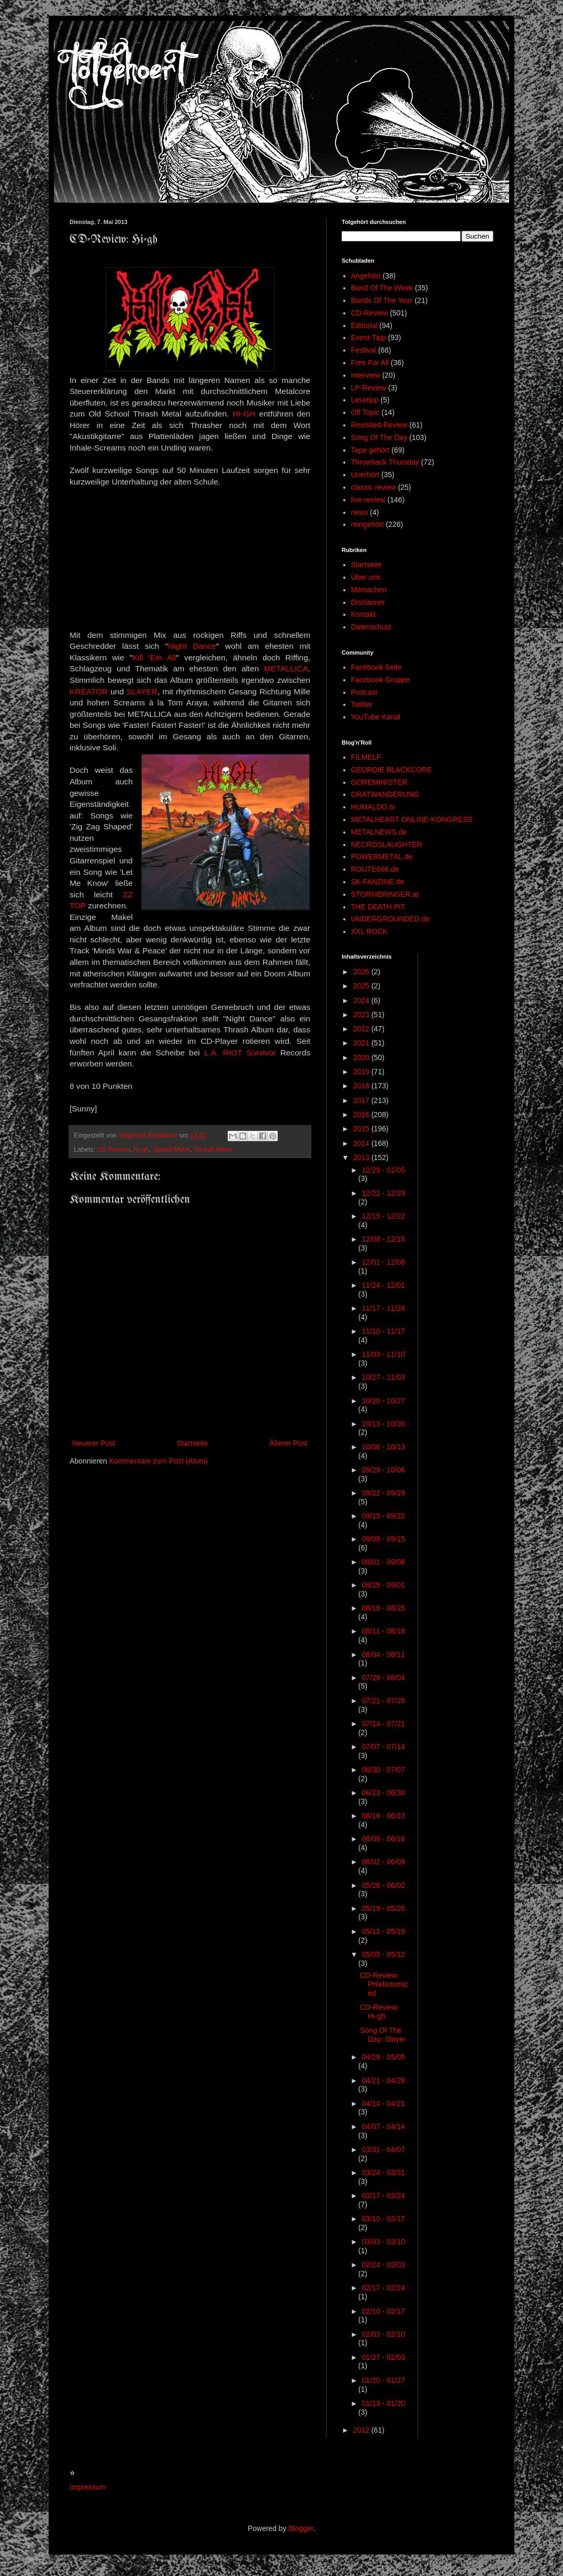 Image resolution: width=563 pixels, height=2576 pixels. Describe the element at coordinates (364, 692) in the screenshot. I see `Podcast` at that location.